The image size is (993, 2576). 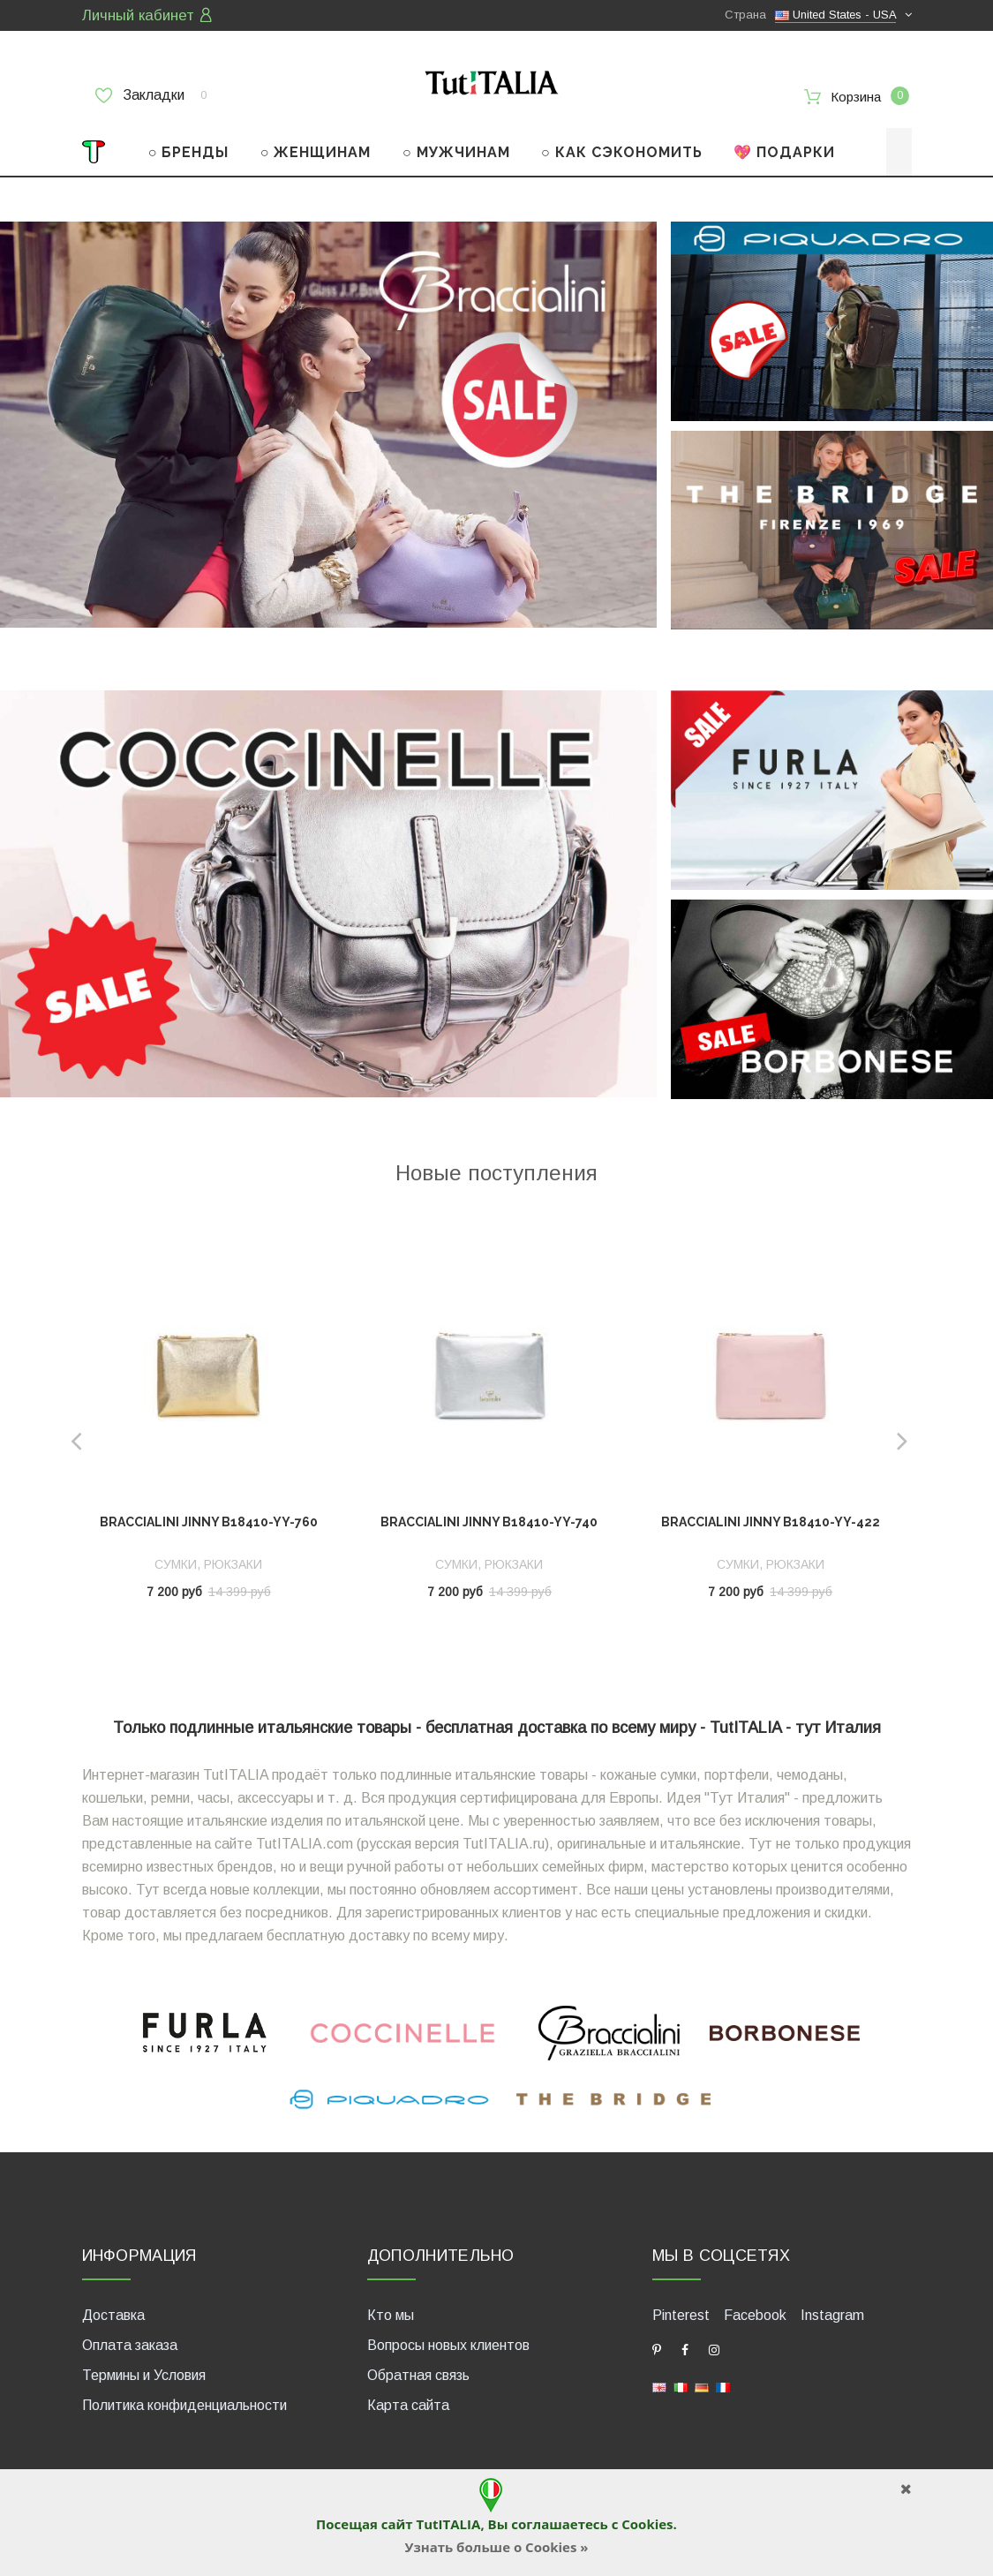 What do you see at coordinates (184, 2401) in the screenshot?
I see `Политика конфиденциальности` at bounding box center [184, 2401].